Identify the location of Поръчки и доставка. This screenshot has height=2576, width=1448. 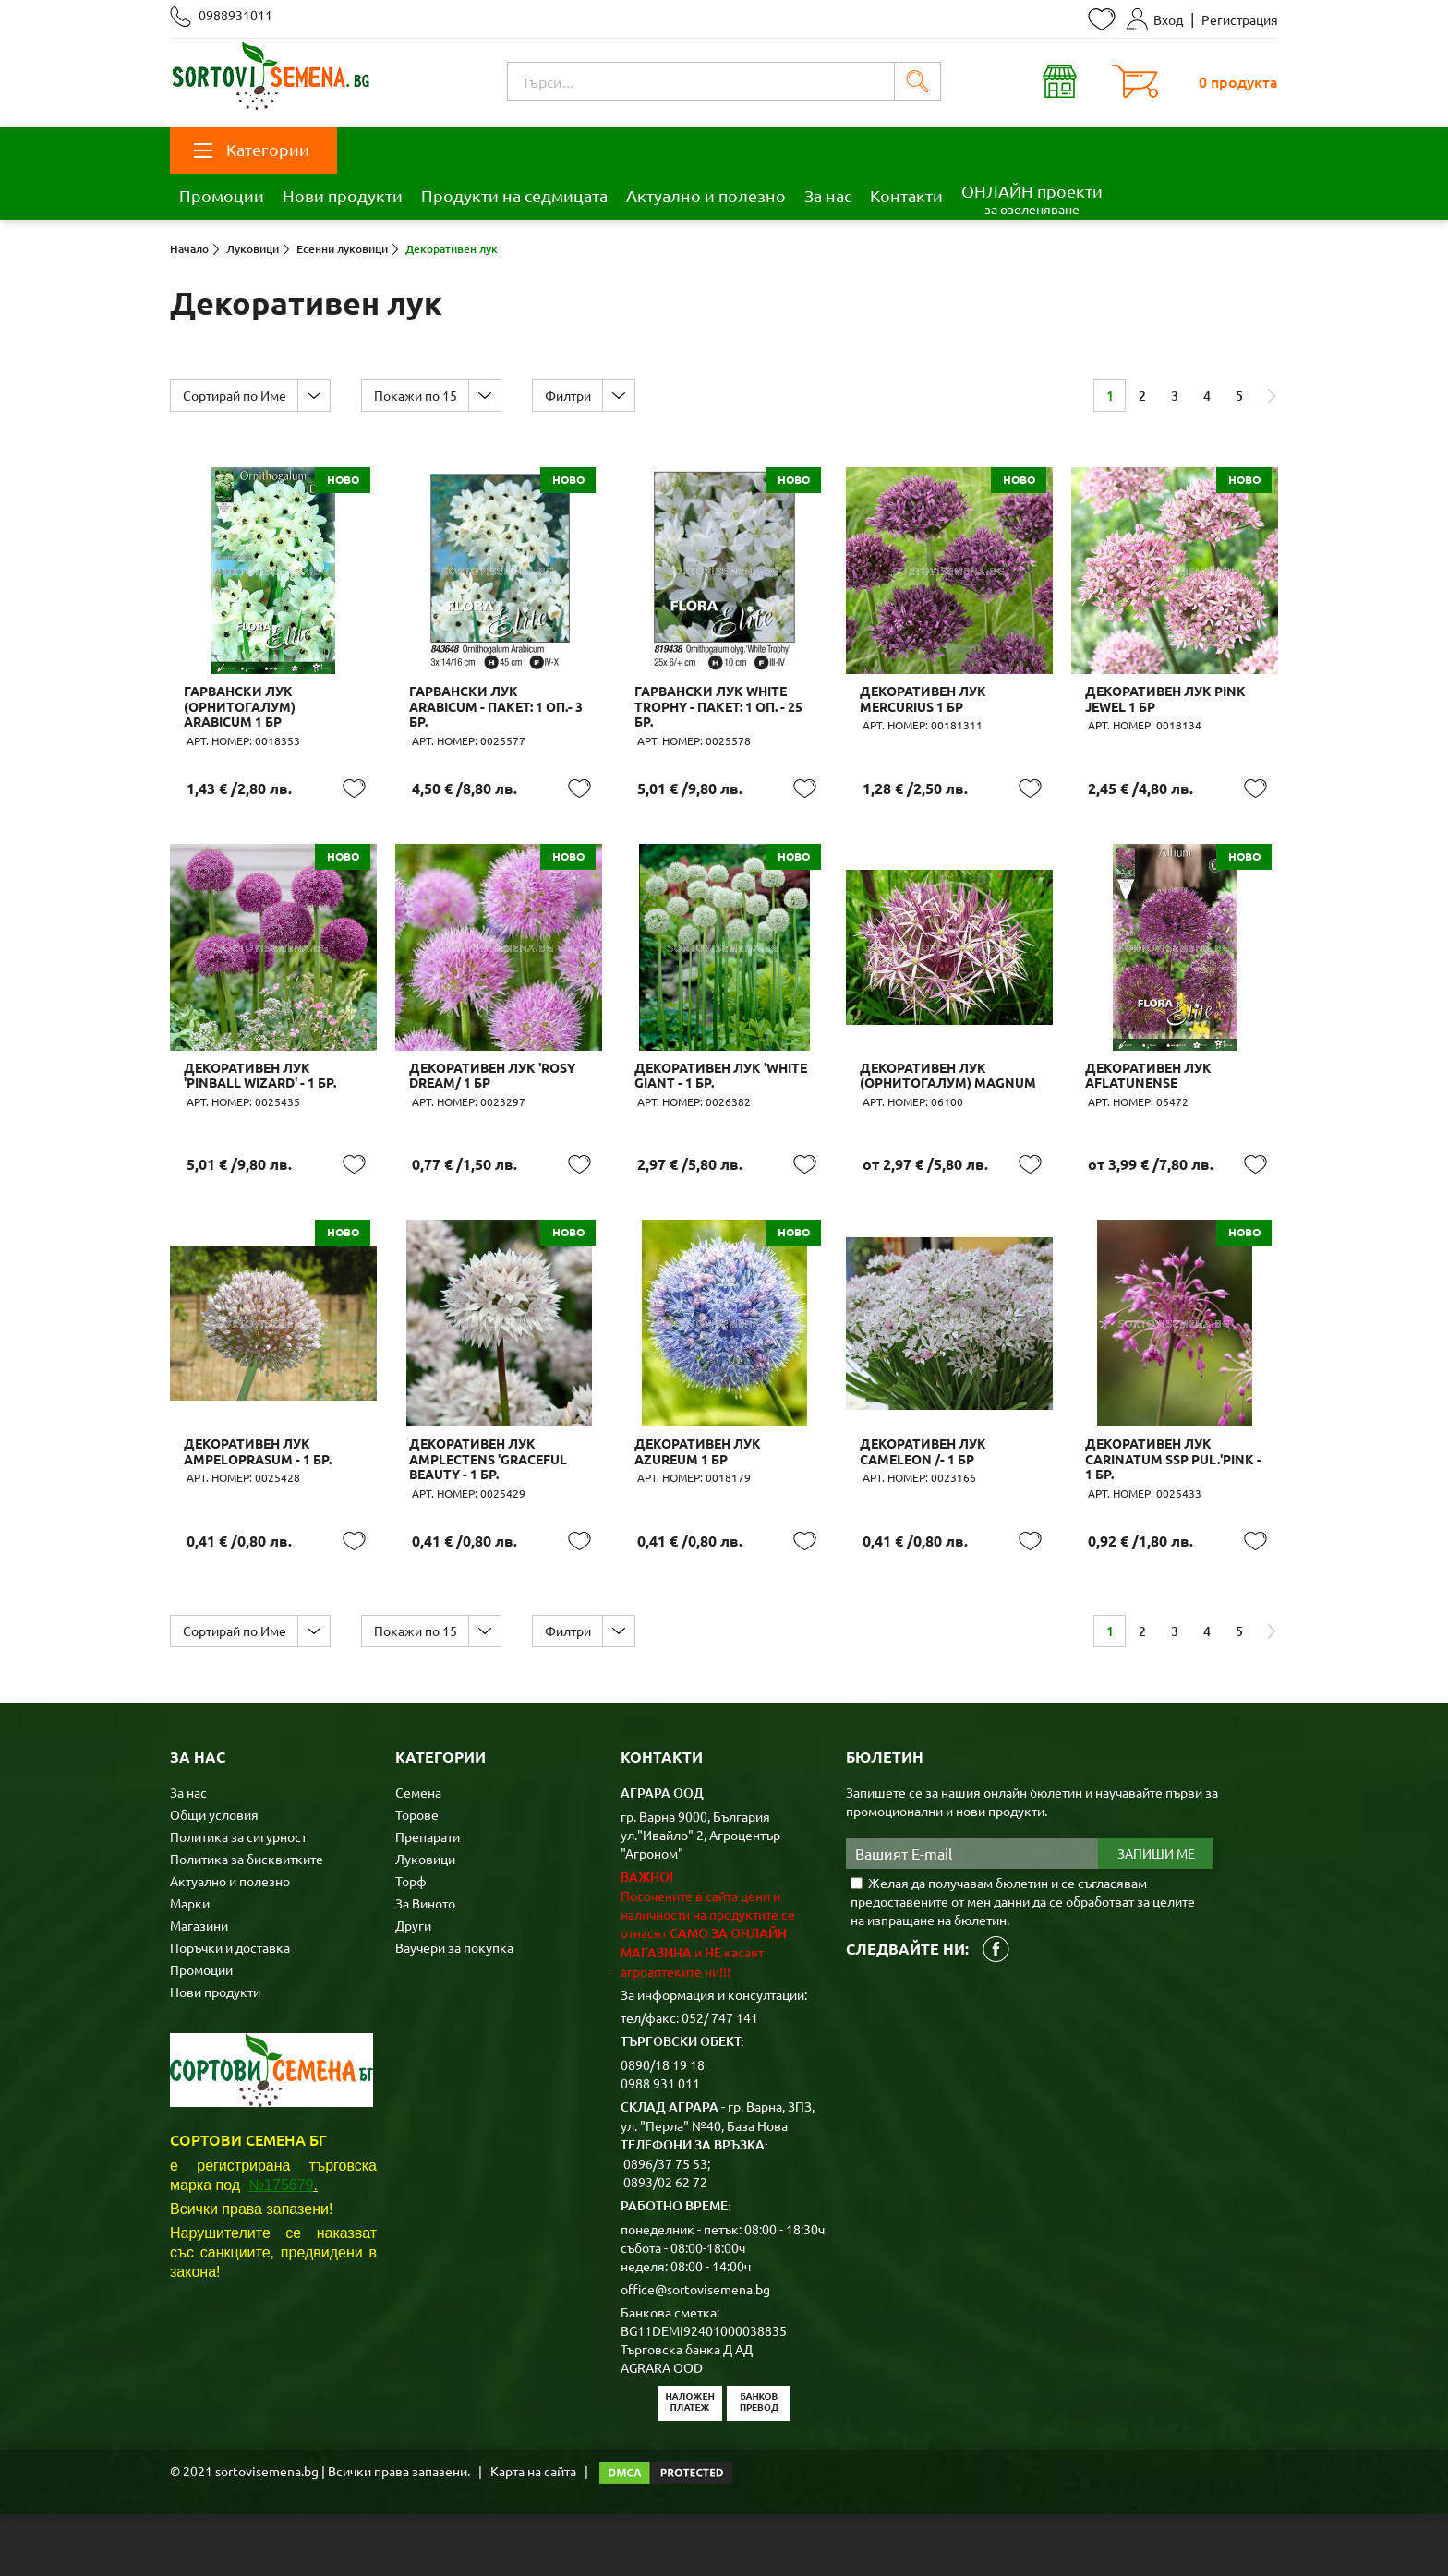
(230, 2009).